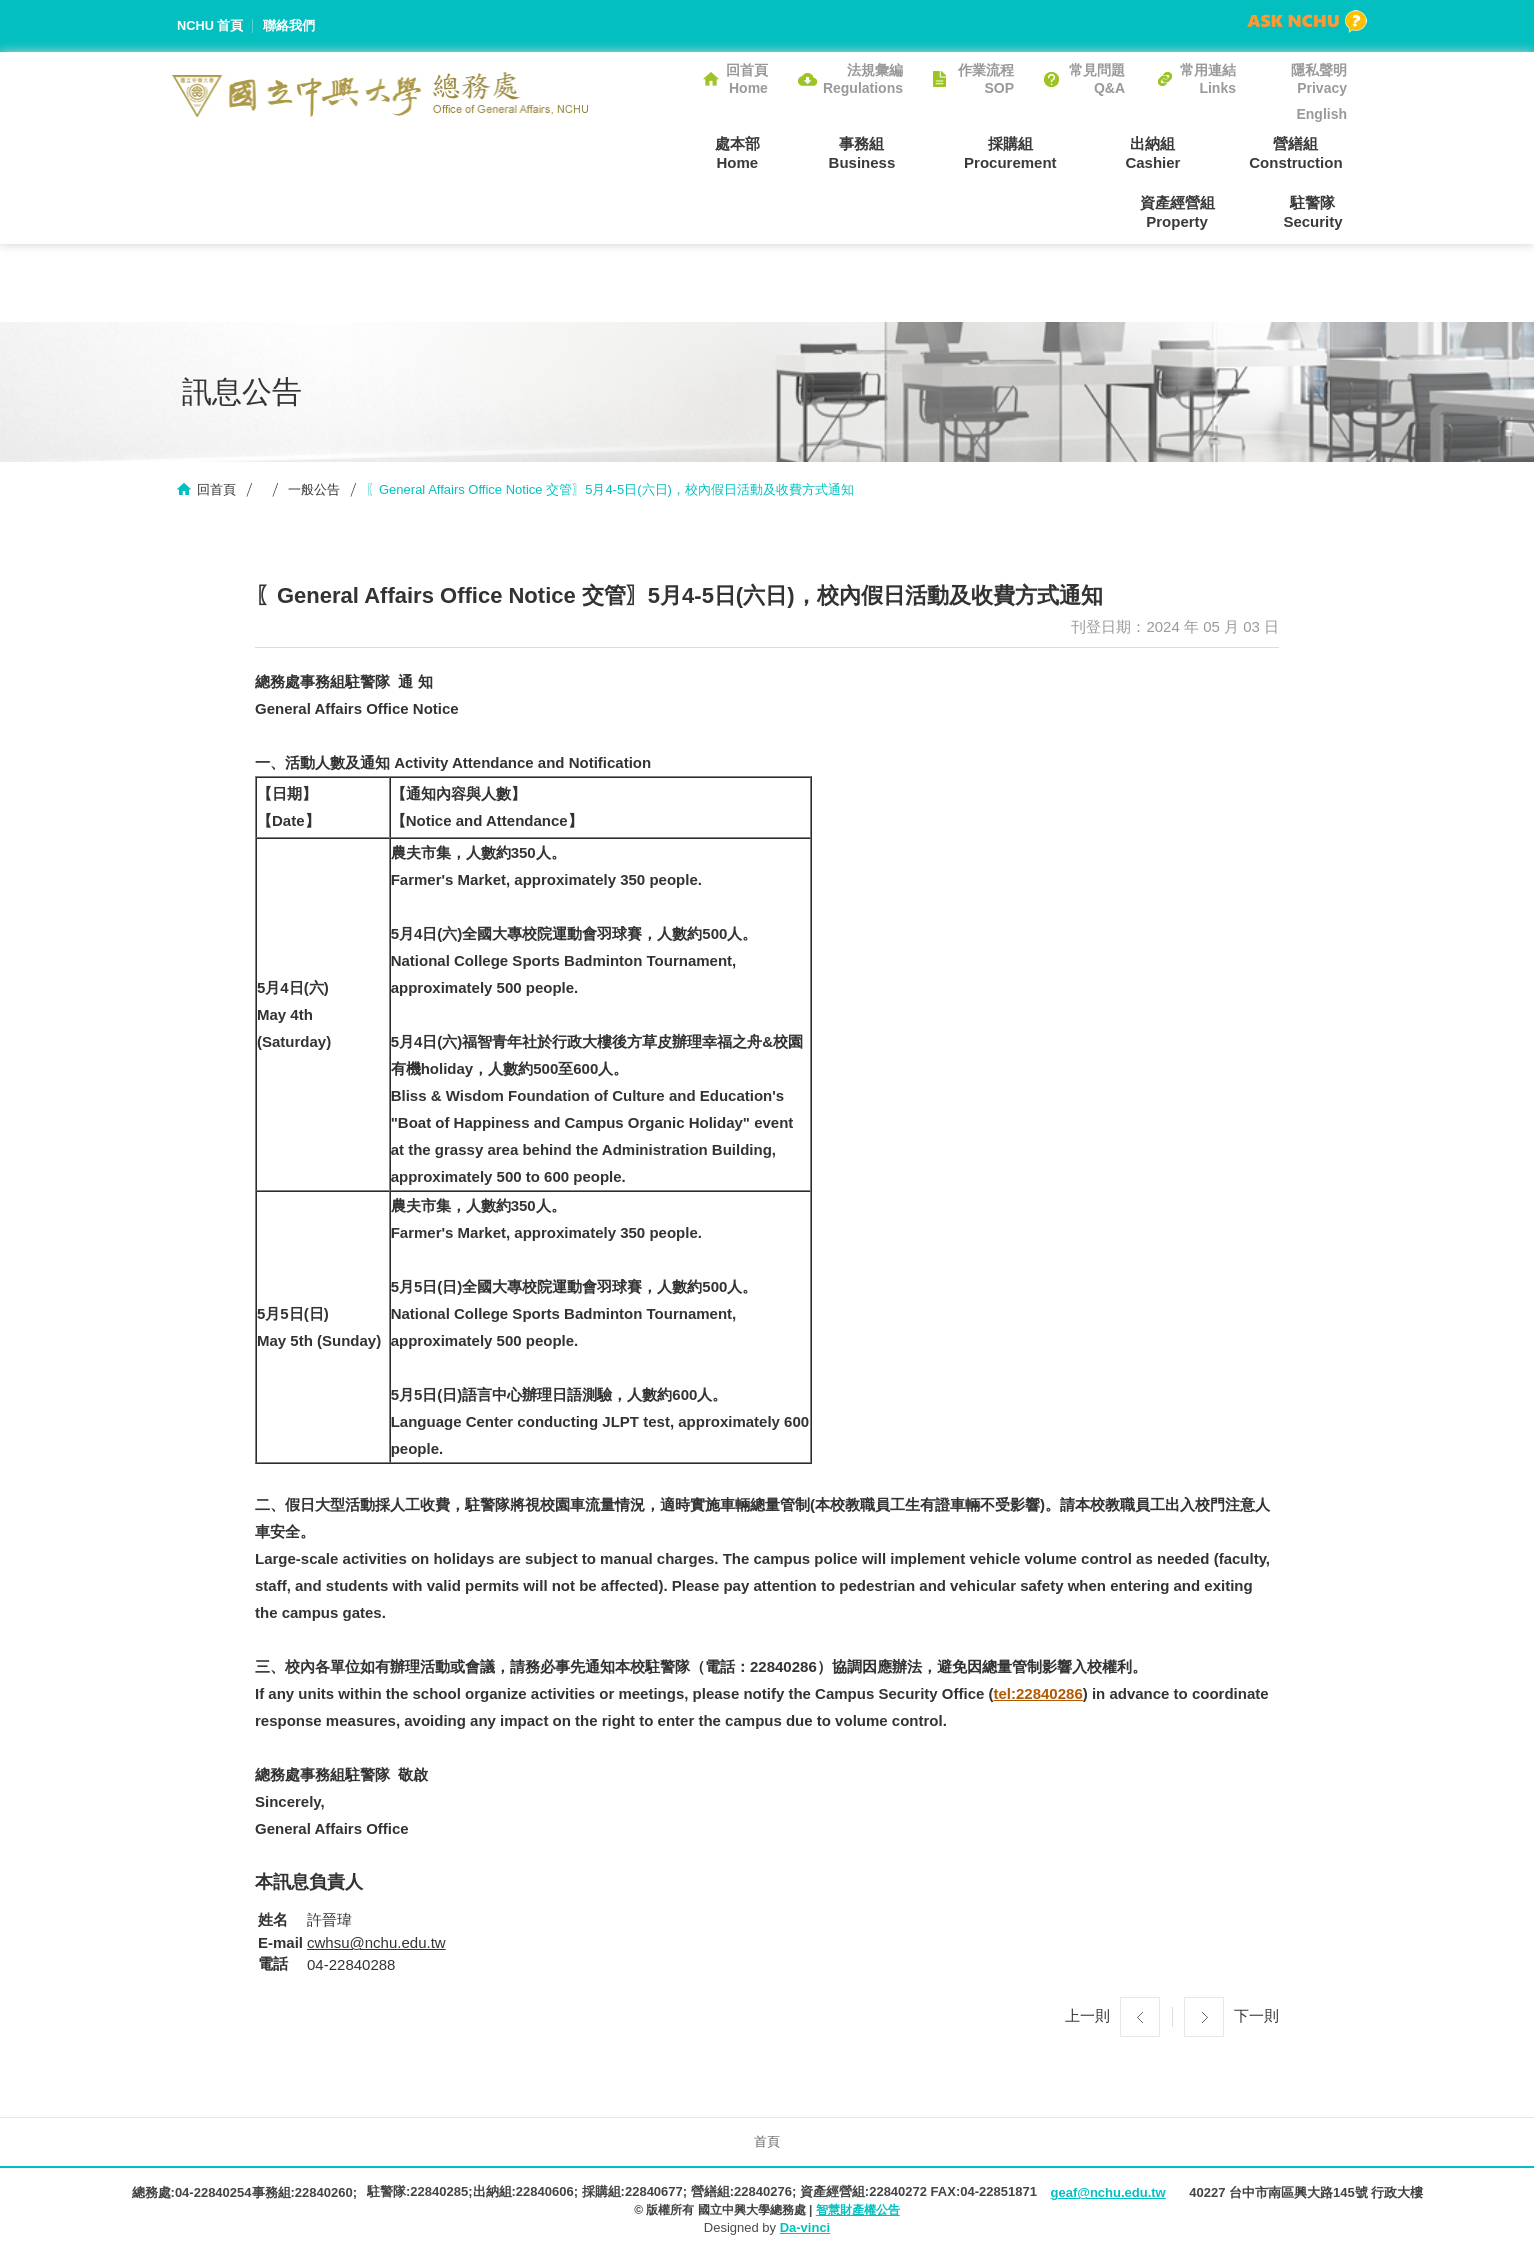 The width and height of the screenshot is (1534, 2256). I want to click on 營繕組Construction, so click(1165, 153).